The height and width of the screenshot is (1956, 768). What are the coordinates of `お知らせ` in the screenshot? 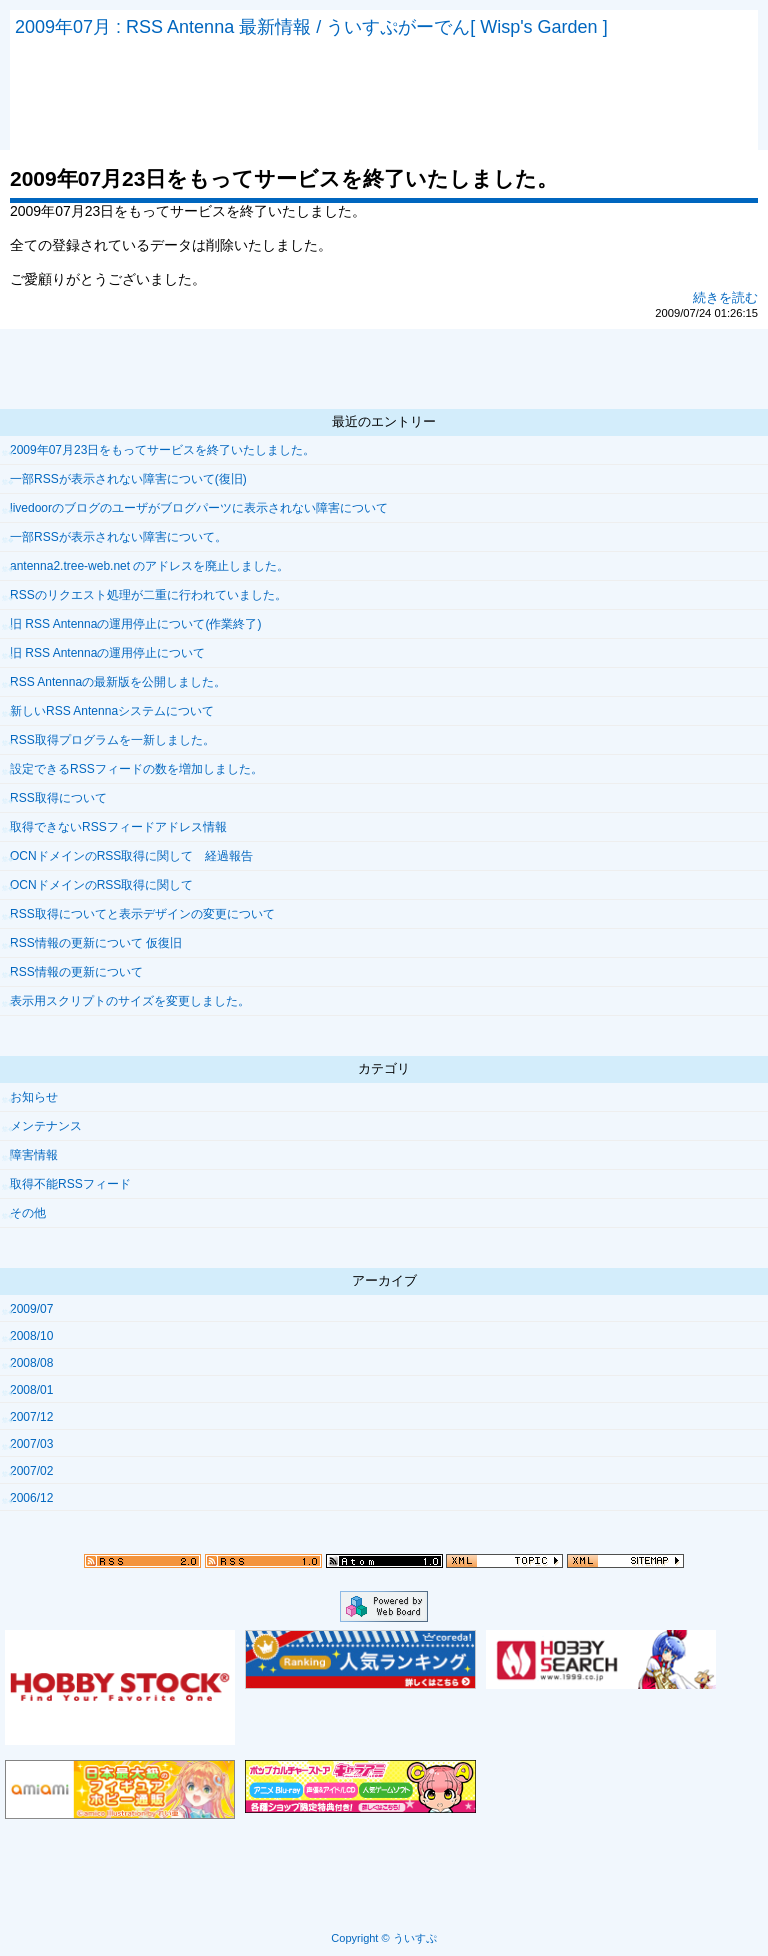 It's located at (34, 1097).